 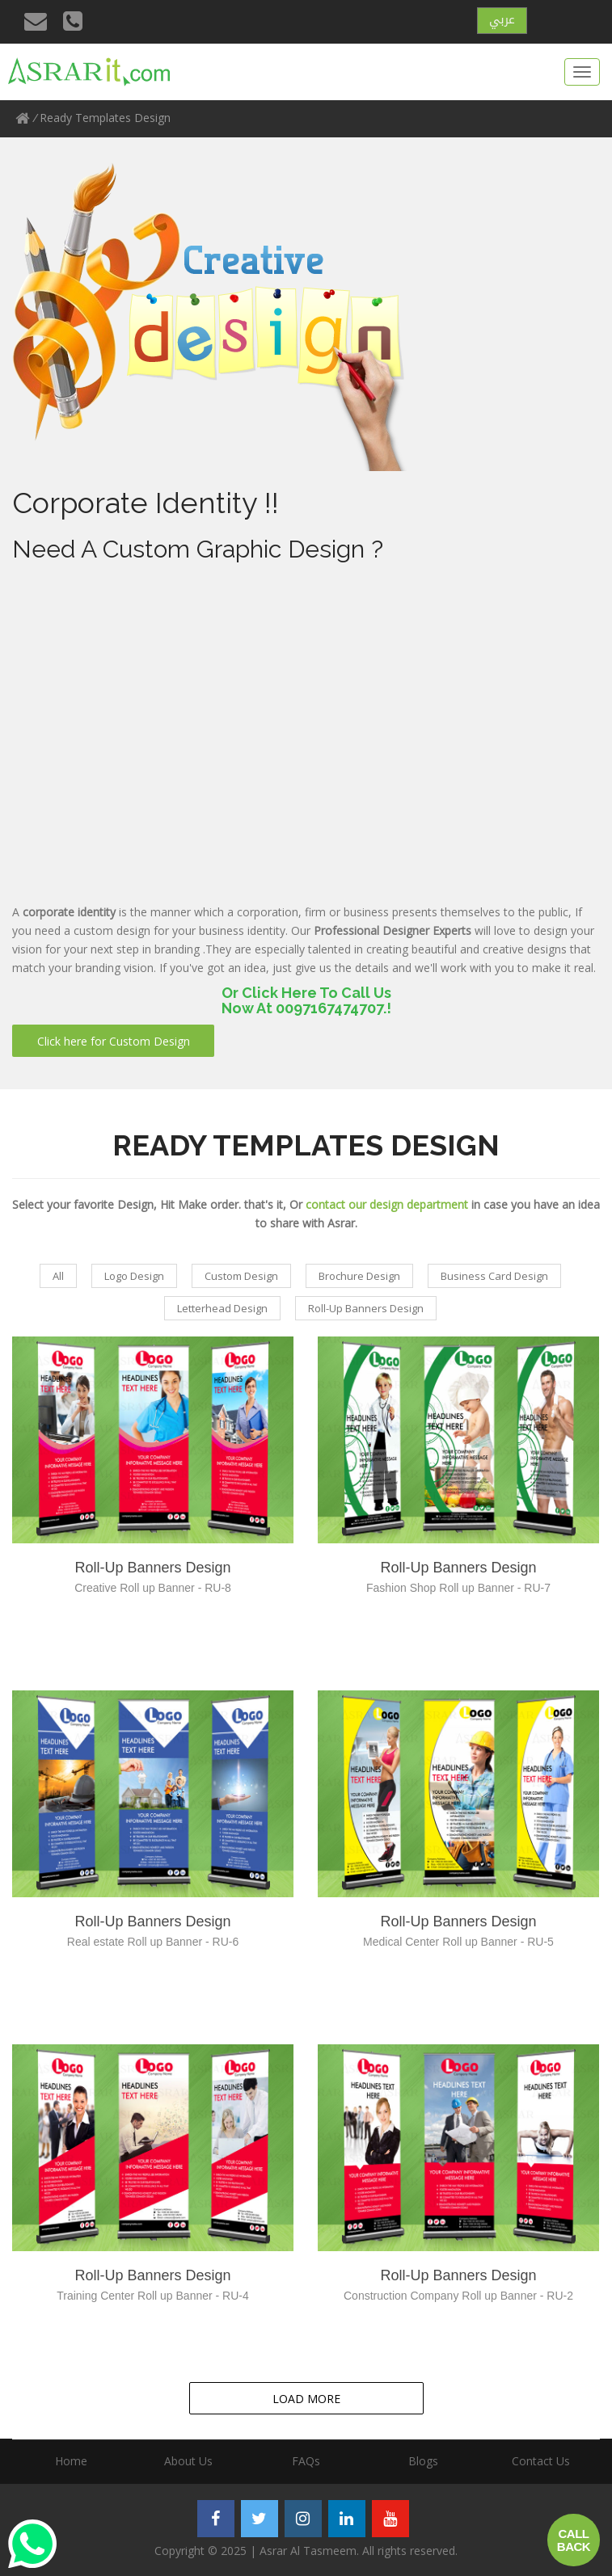 I want to click on Or Click Here To Call UsNow At 0097167474707.!, so click(x=306, y=1000).